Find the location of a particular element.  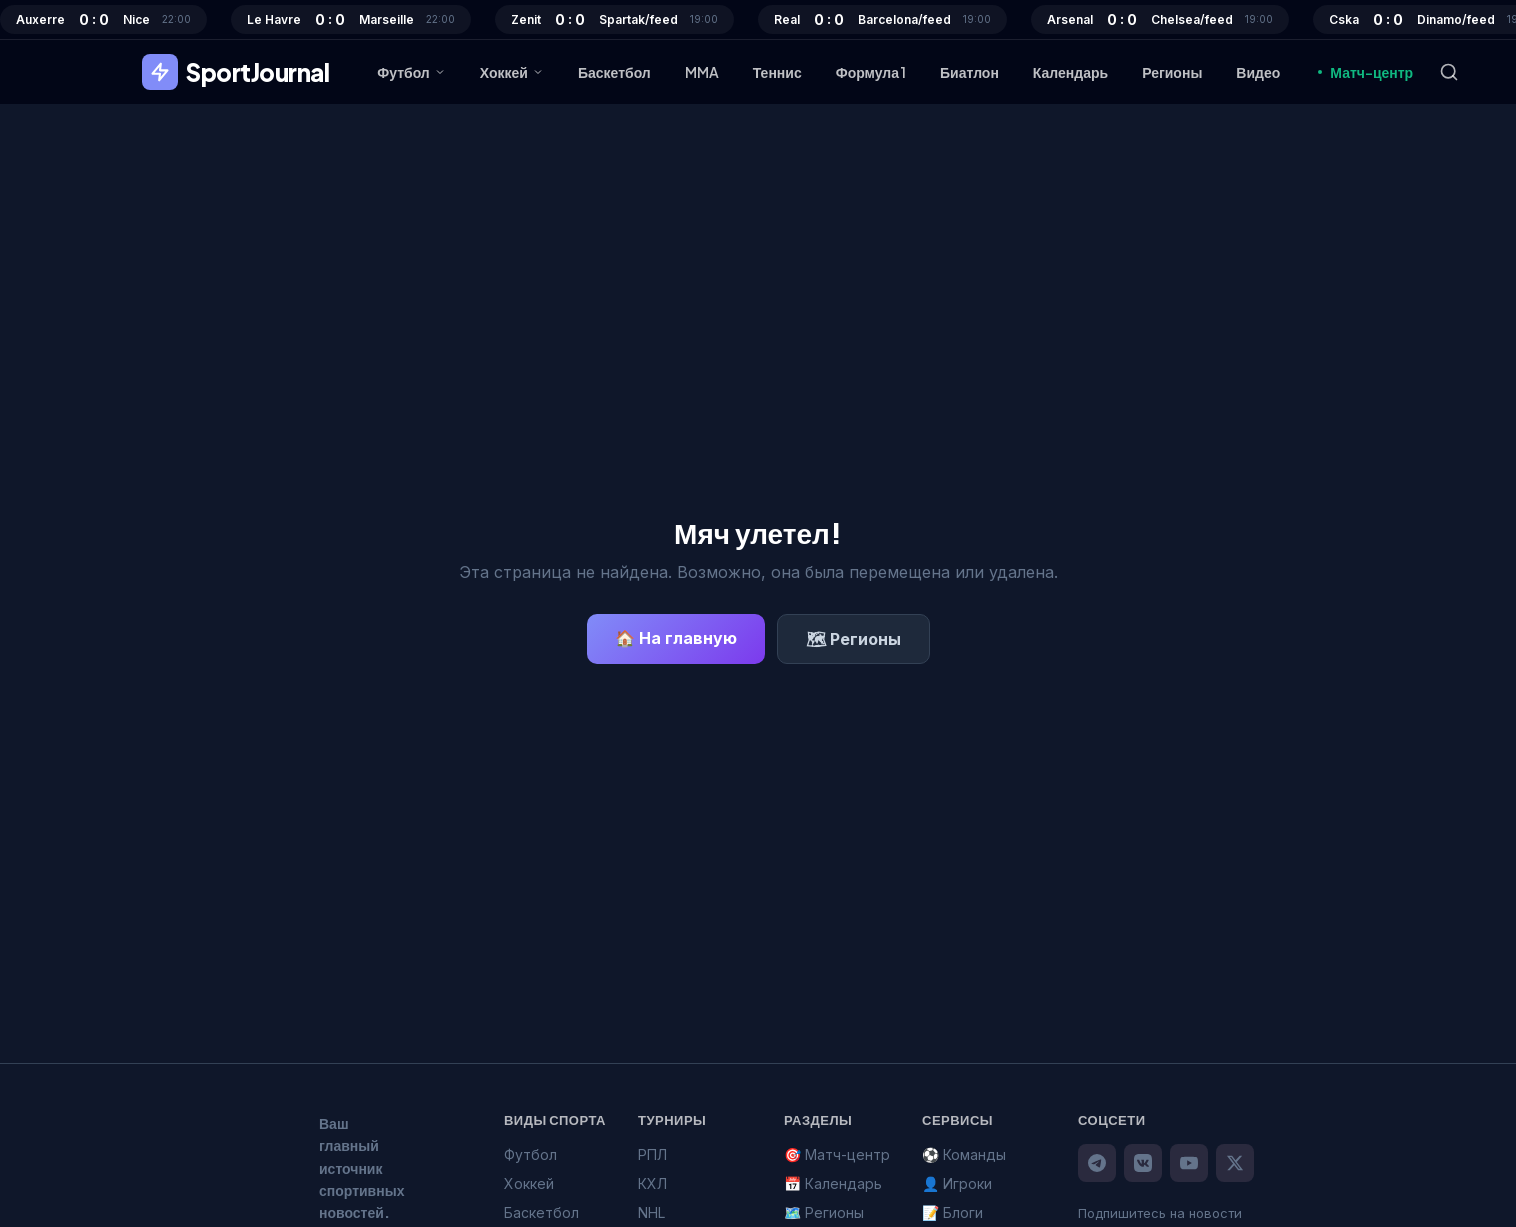

SportJournal is located at coordinates (235, 72).